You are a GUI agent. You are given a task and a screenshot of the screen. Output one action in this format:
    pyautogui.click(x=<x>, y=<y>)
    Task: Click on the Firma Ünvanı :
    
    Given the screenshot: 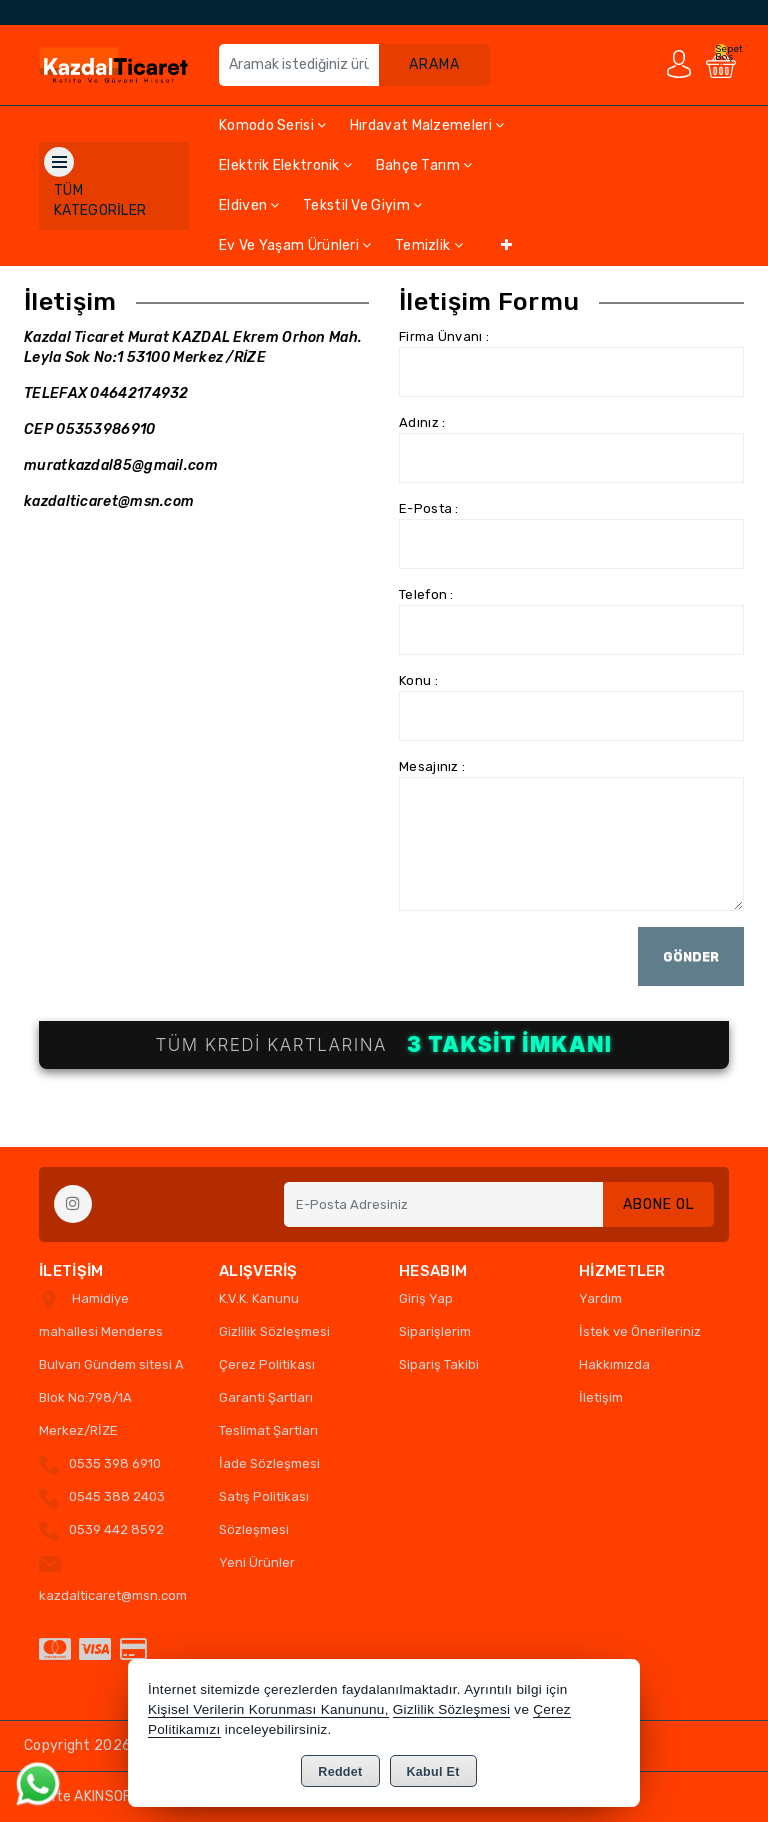 What is the action you would take?
    pyautogui.click(x=444, y=336)
    